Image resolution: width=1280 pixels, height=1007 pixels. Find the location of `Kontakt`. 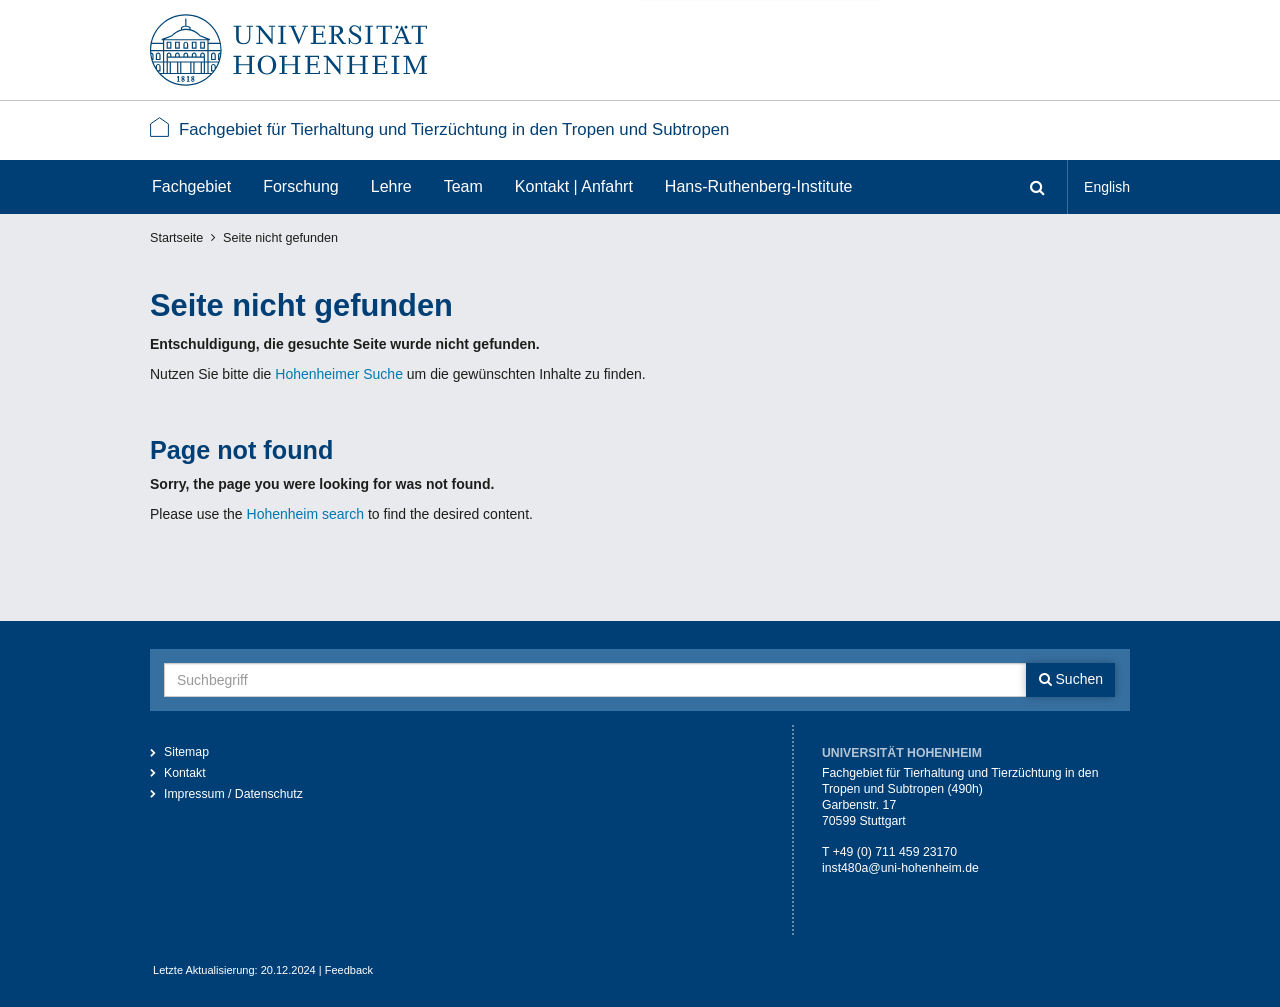

Kontakt is located at coordinates (185, 773).